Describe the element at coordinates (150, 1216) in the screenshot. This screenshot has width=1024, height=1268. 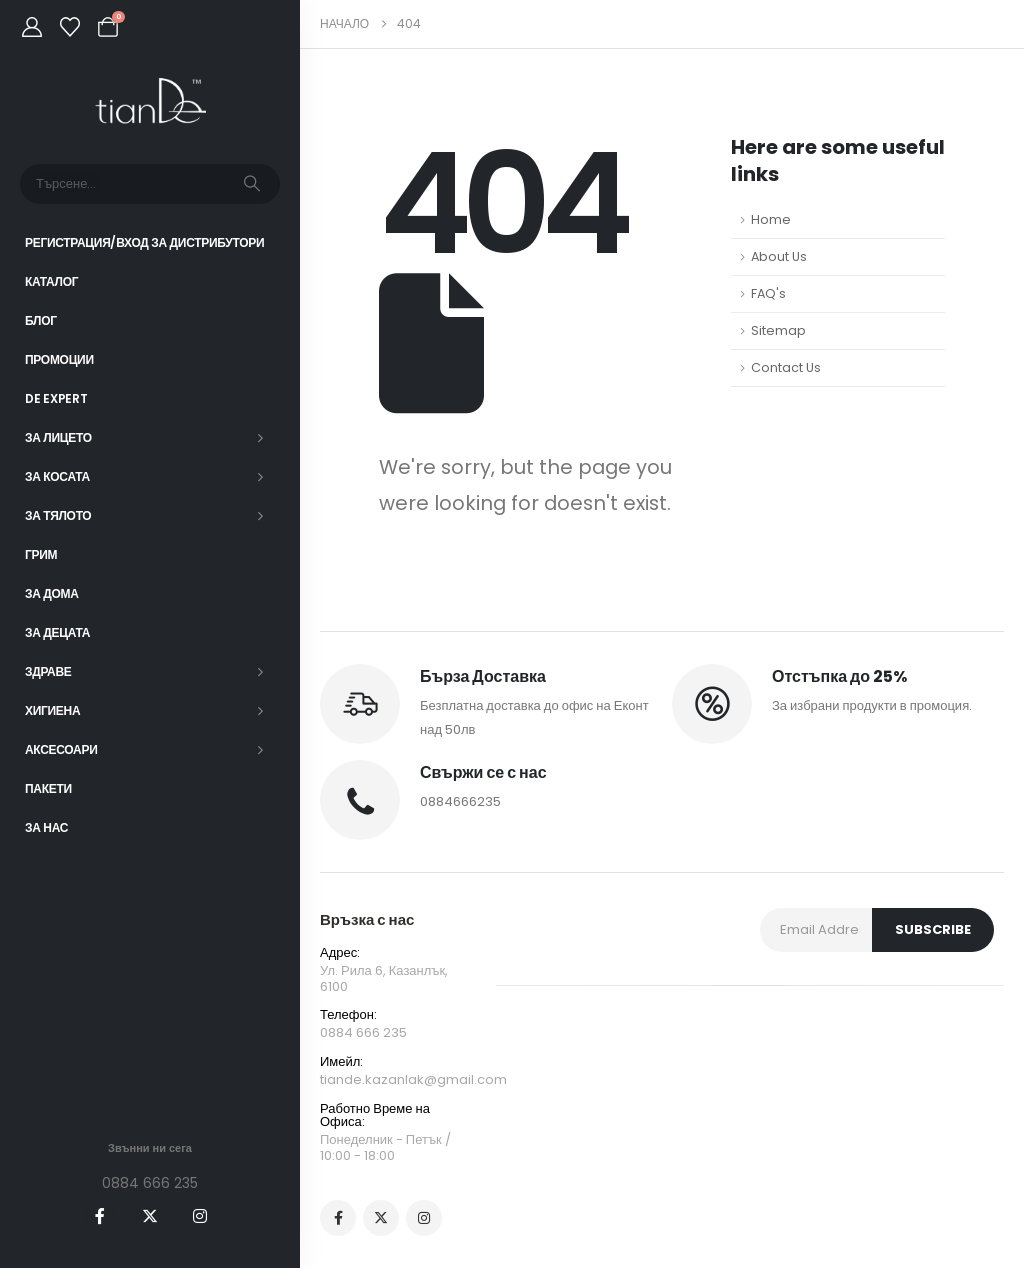
I see `[X]` at that location.